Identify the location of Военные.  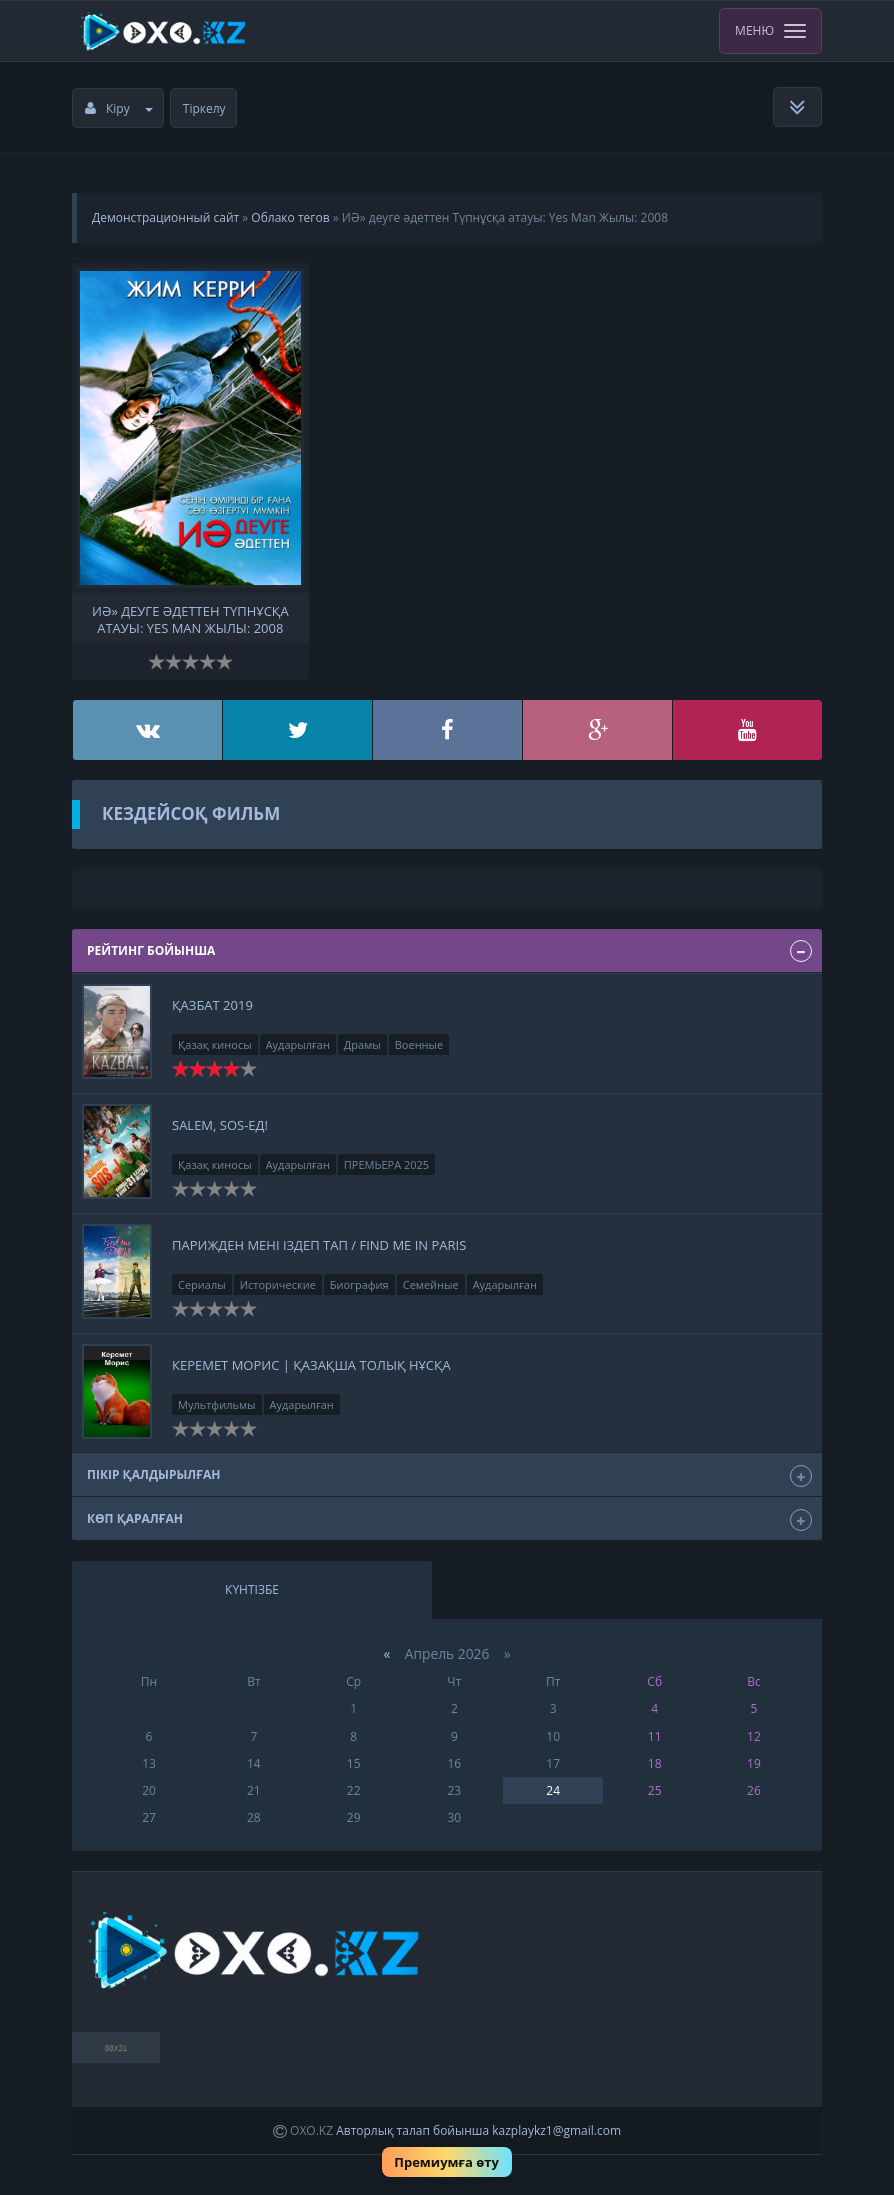
(419, 1044).